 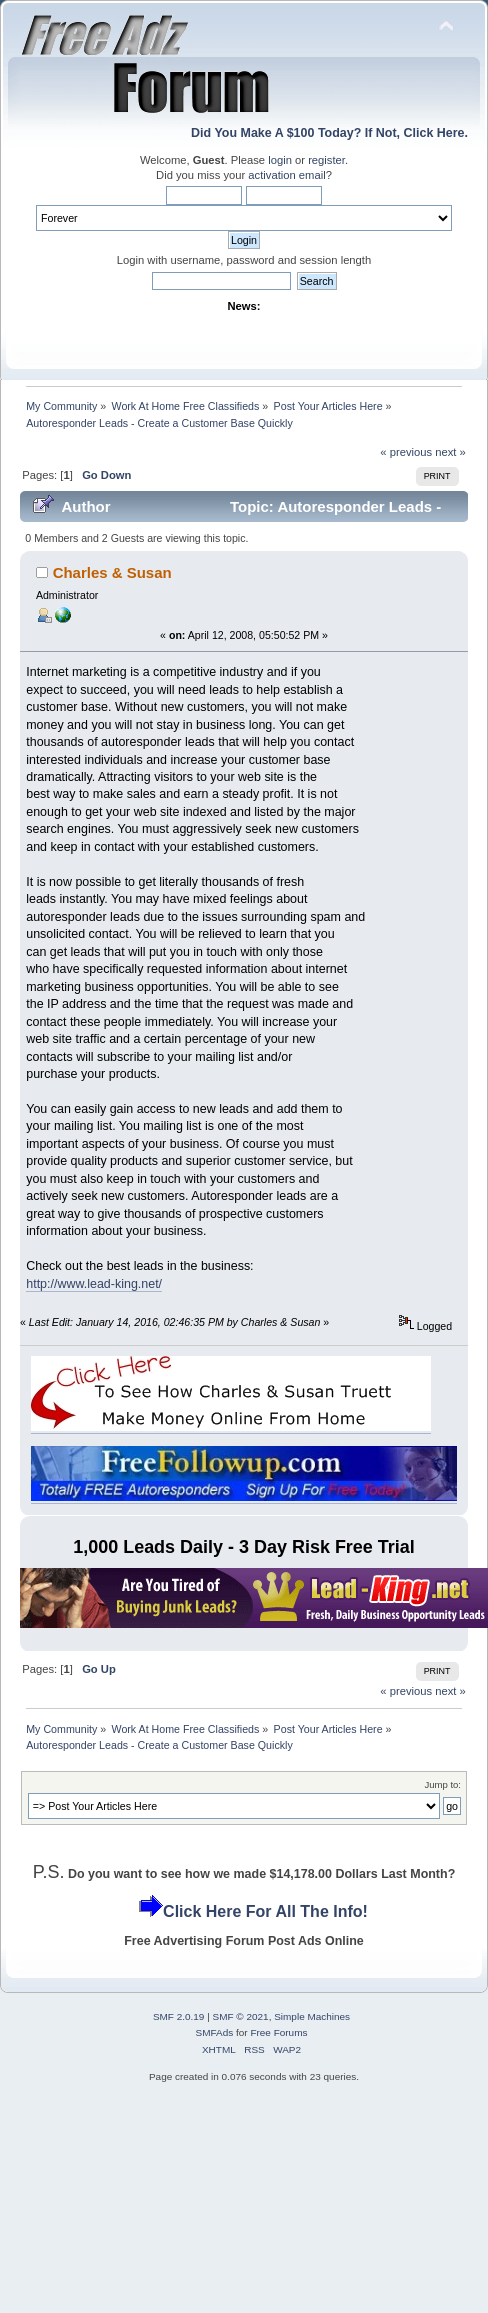 What do you see at coordinates (326, 160) in the screenshot?
I see `register` at bounding box center [326, 160].